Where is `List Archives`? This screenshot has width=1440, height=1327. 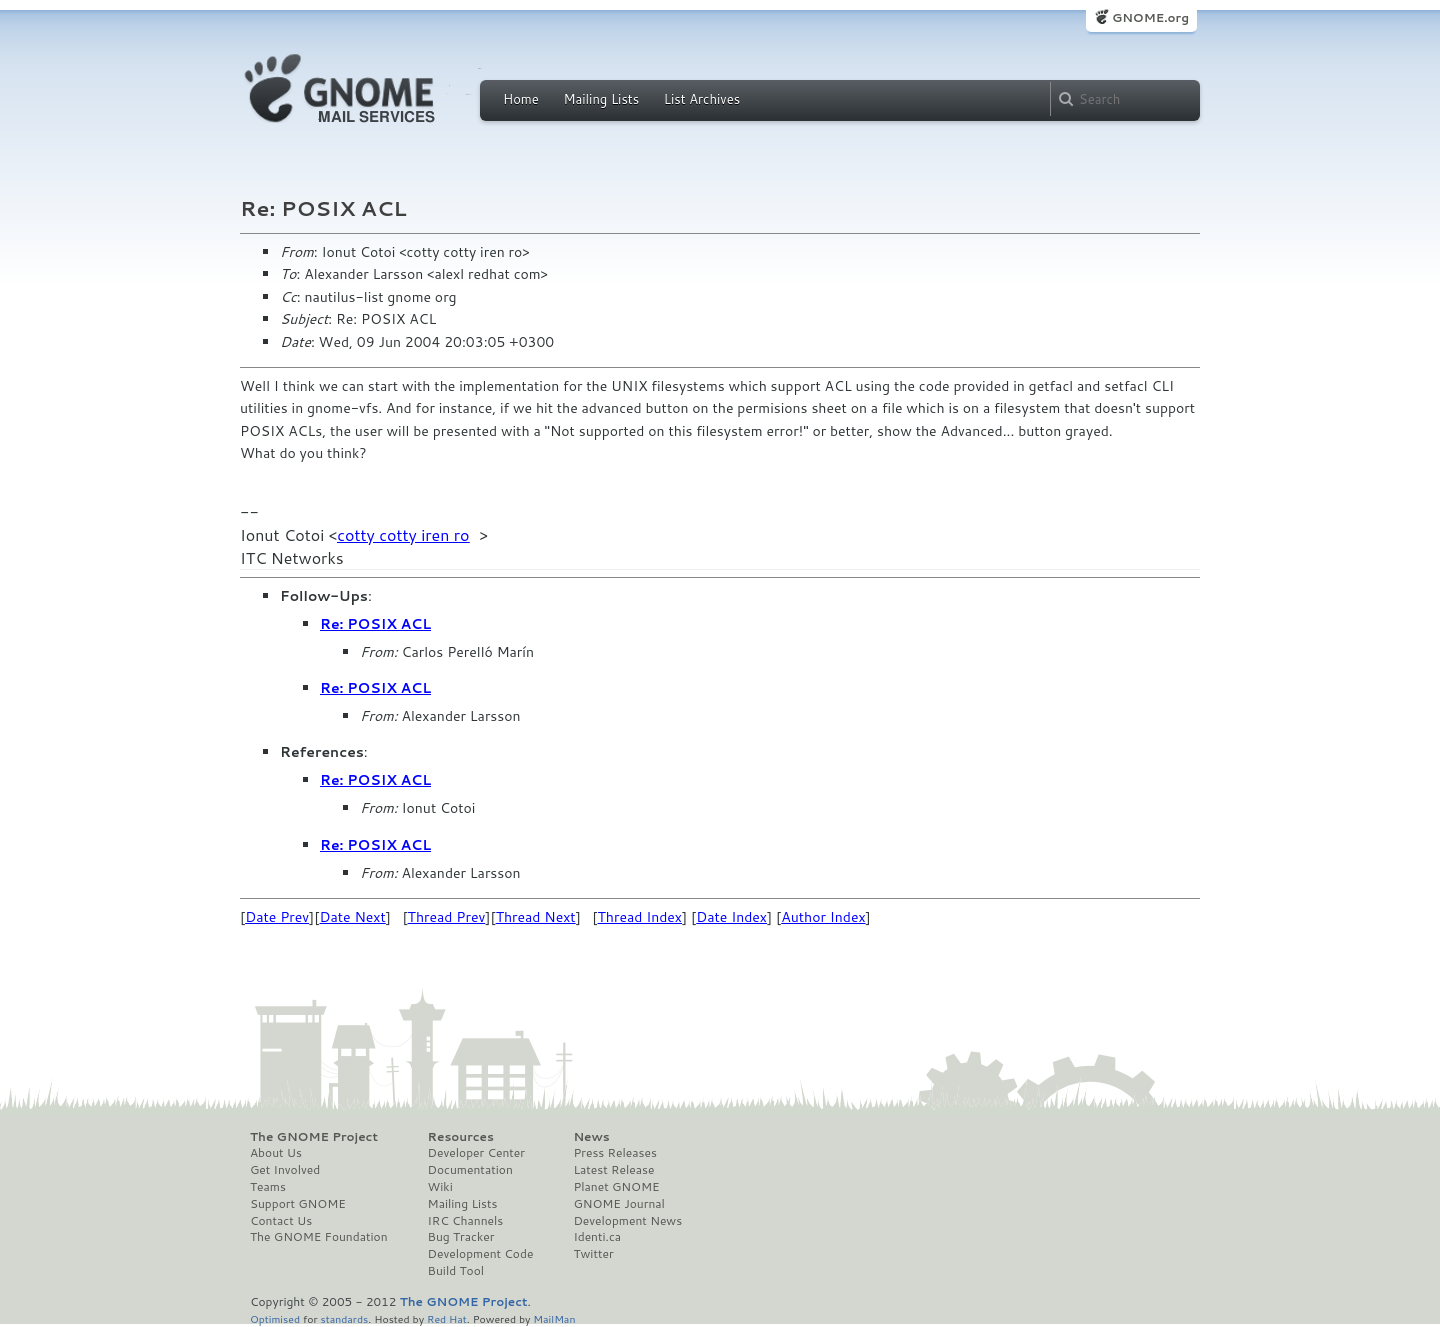
List Archives is located at coordinates (702, 99).